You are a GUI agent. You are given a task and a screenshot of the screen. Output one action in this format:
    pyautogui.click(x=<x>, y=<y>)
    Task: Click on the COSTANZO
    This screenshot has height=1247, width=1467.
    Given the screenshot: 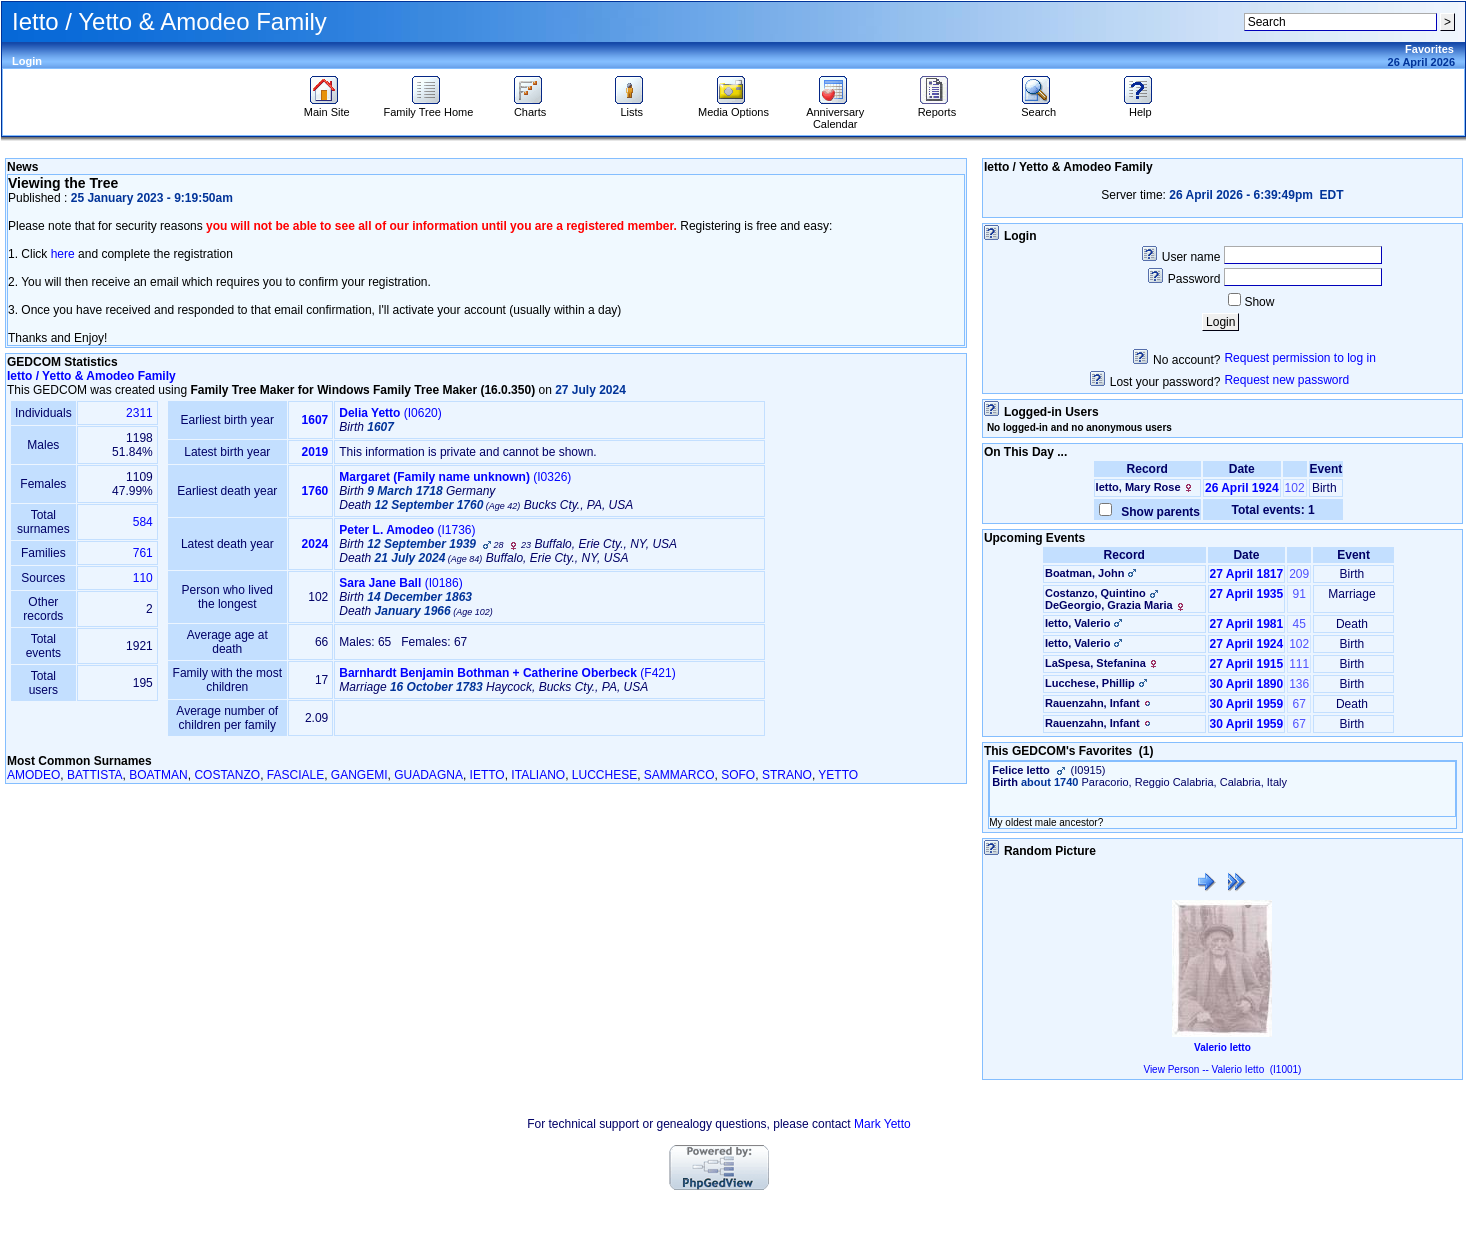 What is the action you would take?
    pyautogui.click(x=227, y=775)
    